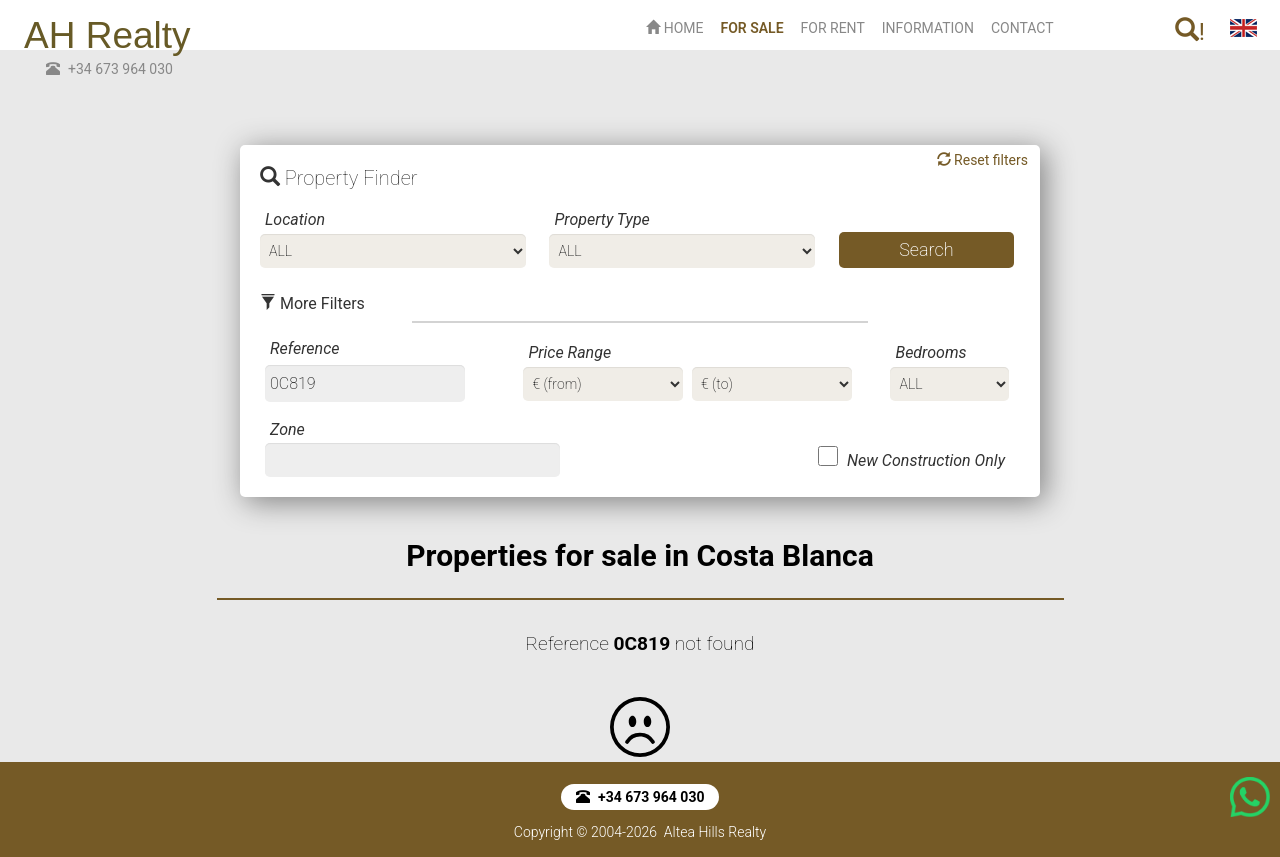 This screenshot has width=1280, height=857. Describe the element at coordinates (928, 28) in the screenshot. I see `INFORMATION` at that location.